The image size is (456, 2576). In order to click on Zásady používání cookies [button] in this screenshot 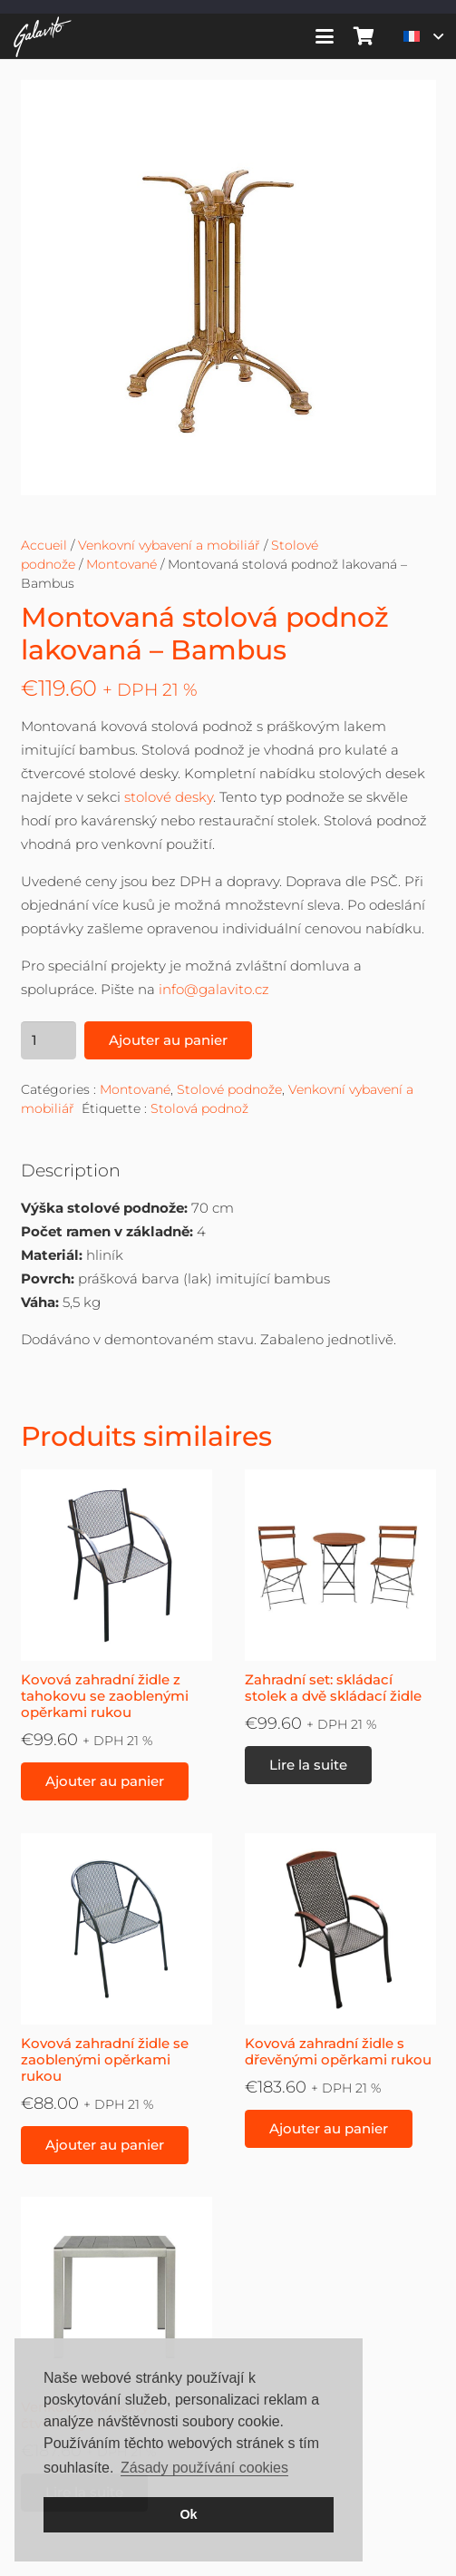, I will do `click(204, 2467)`.